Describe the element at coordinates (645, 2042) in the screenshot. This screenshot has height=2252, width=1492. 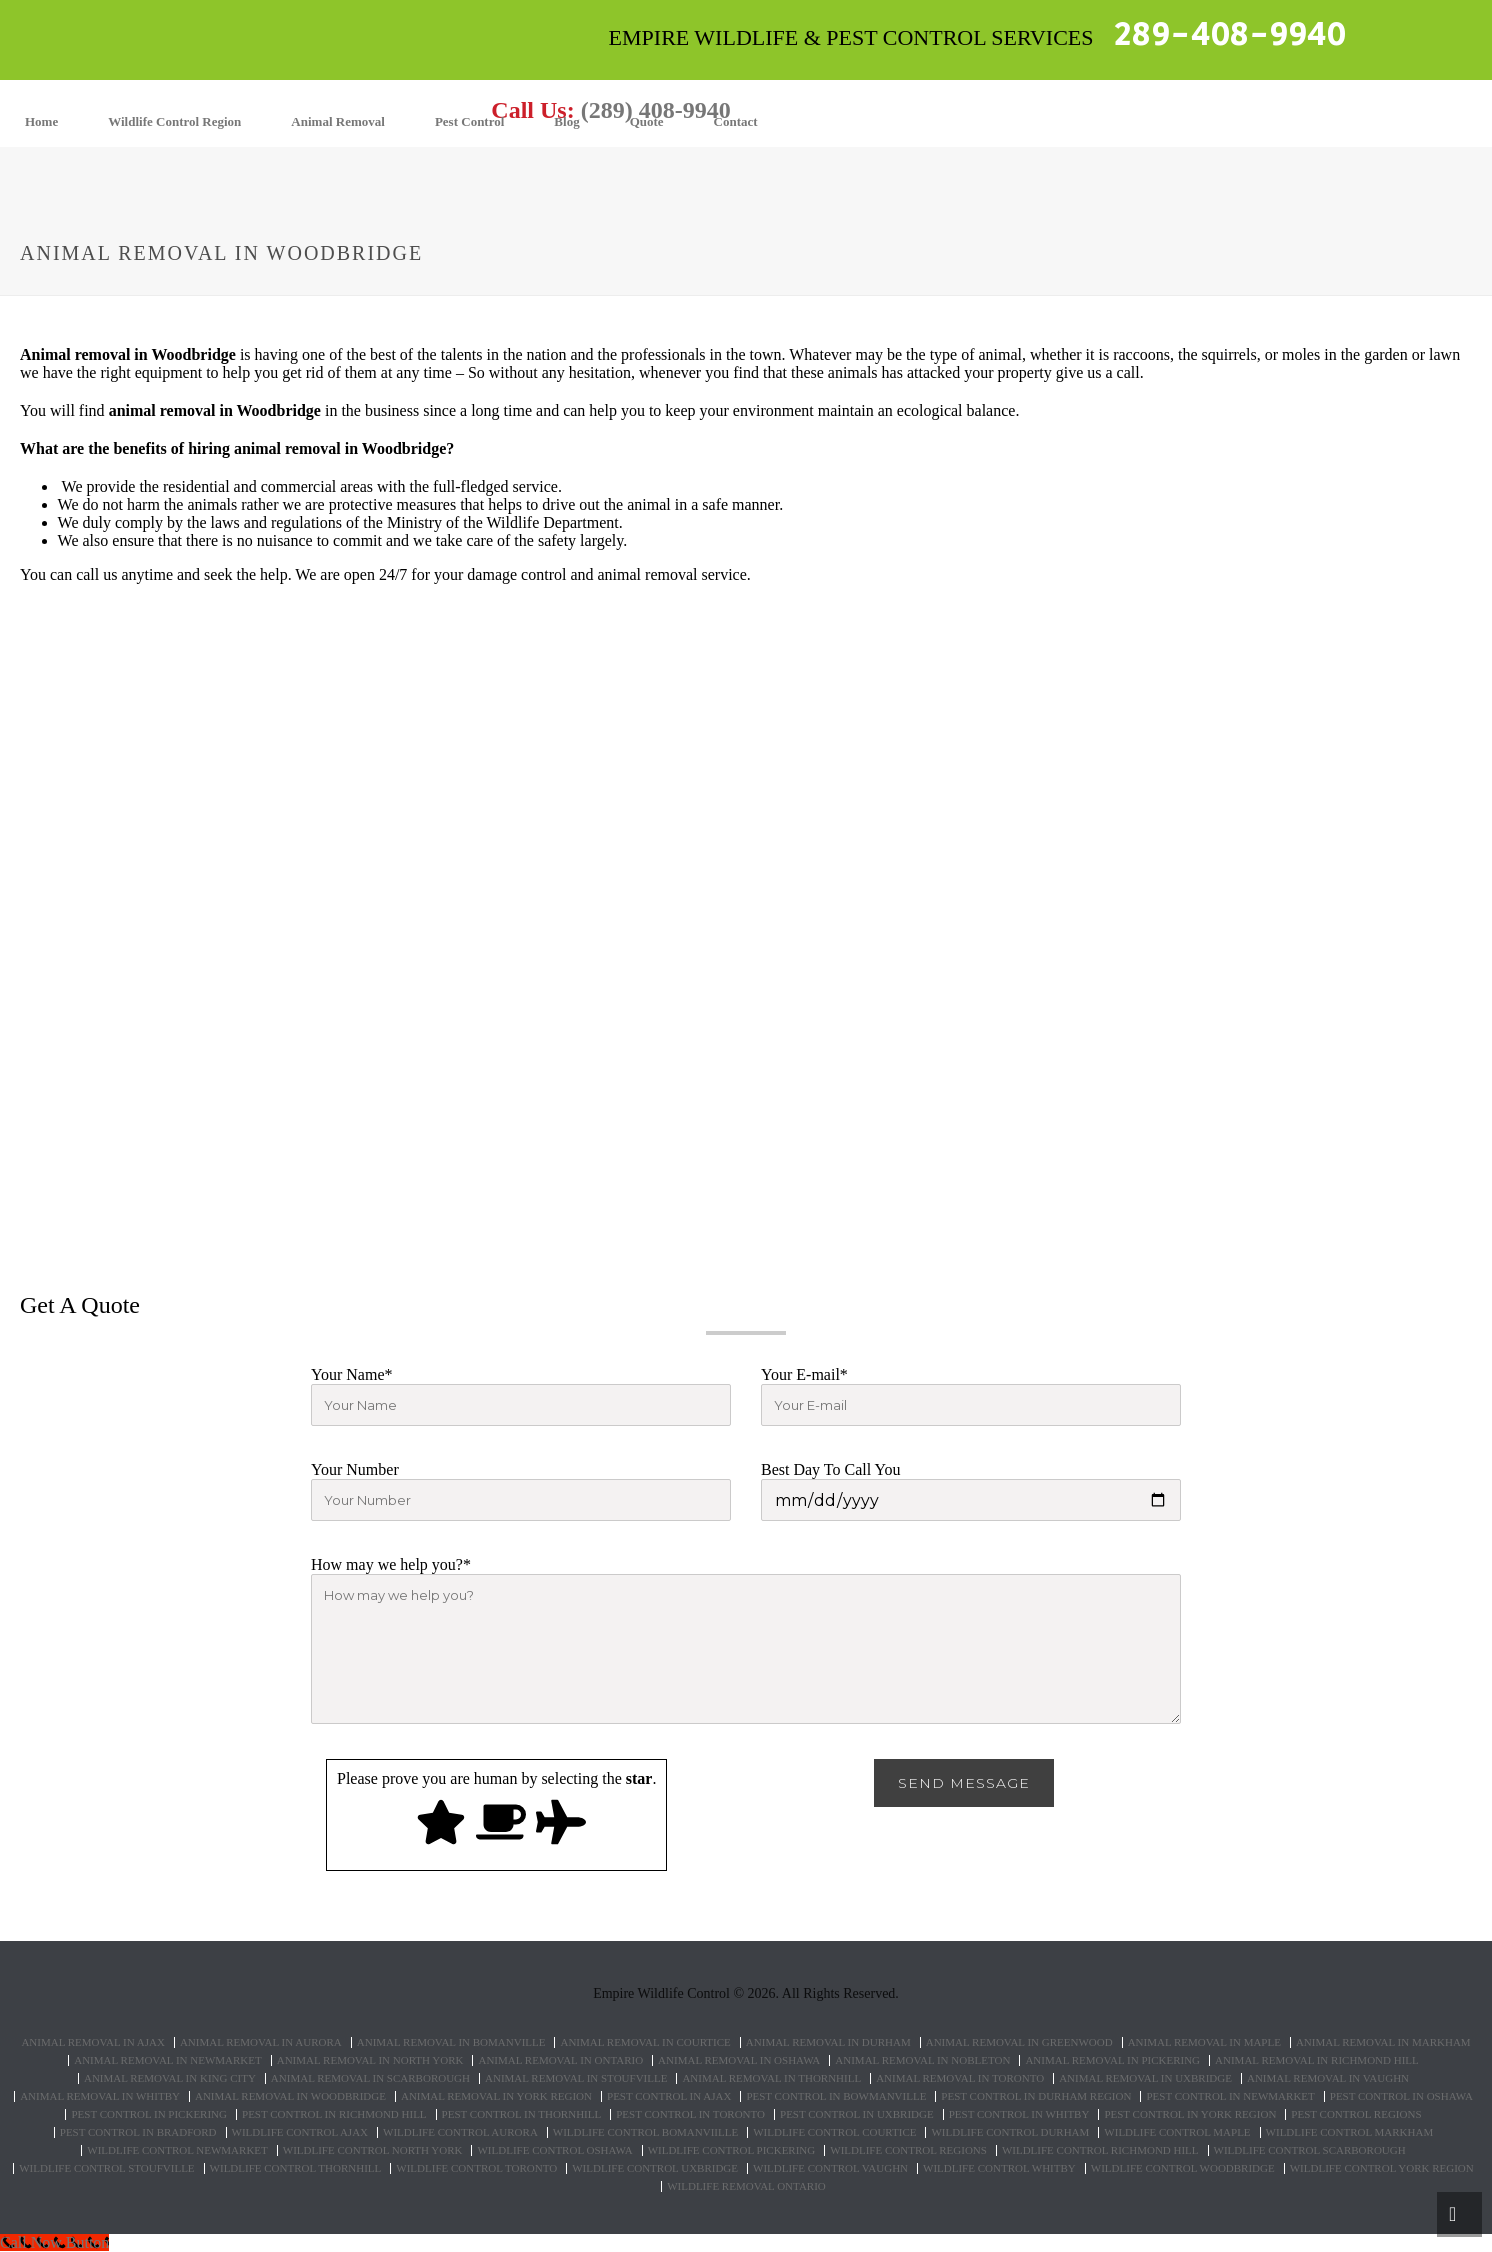
I see `Animal Removal in Courtice` at that location.